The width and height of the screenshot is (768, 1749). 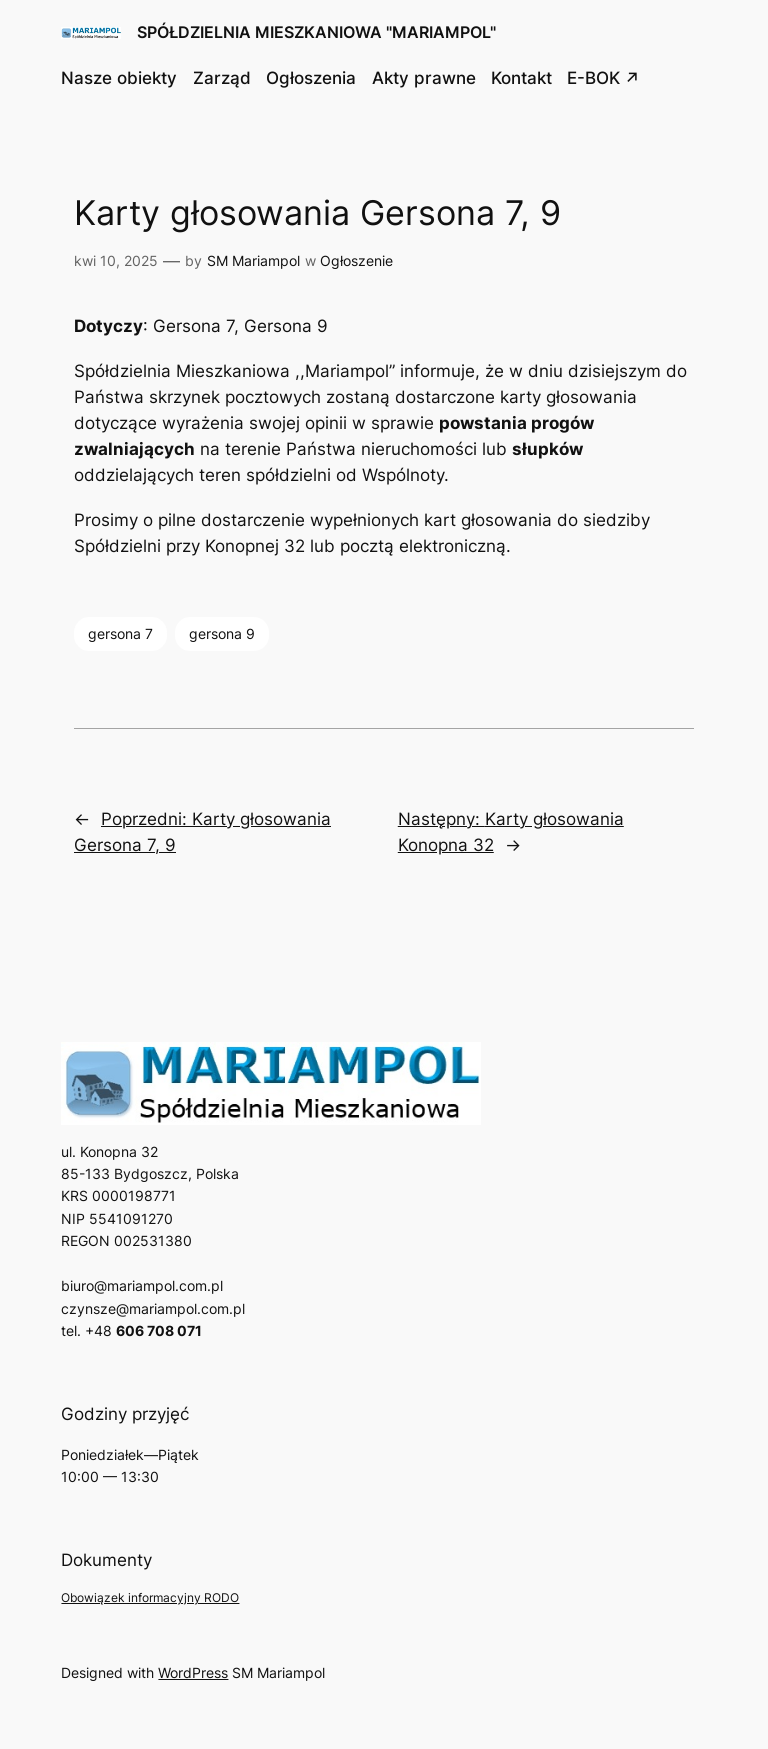 I want to click on gersona 7, so click(x=120, y=633).